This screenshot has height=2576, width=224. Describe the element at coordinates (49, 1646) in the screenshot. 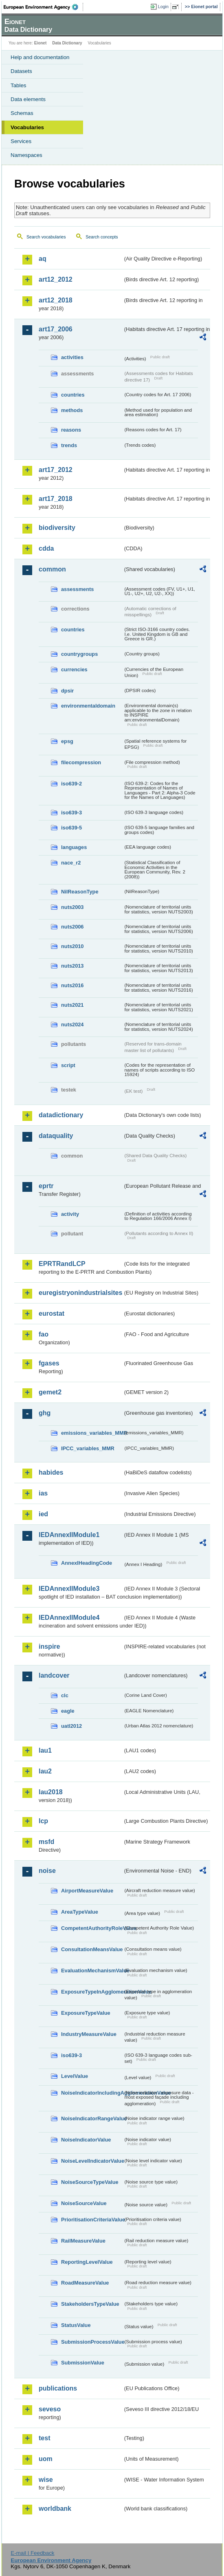

I see `inspire` at that location.